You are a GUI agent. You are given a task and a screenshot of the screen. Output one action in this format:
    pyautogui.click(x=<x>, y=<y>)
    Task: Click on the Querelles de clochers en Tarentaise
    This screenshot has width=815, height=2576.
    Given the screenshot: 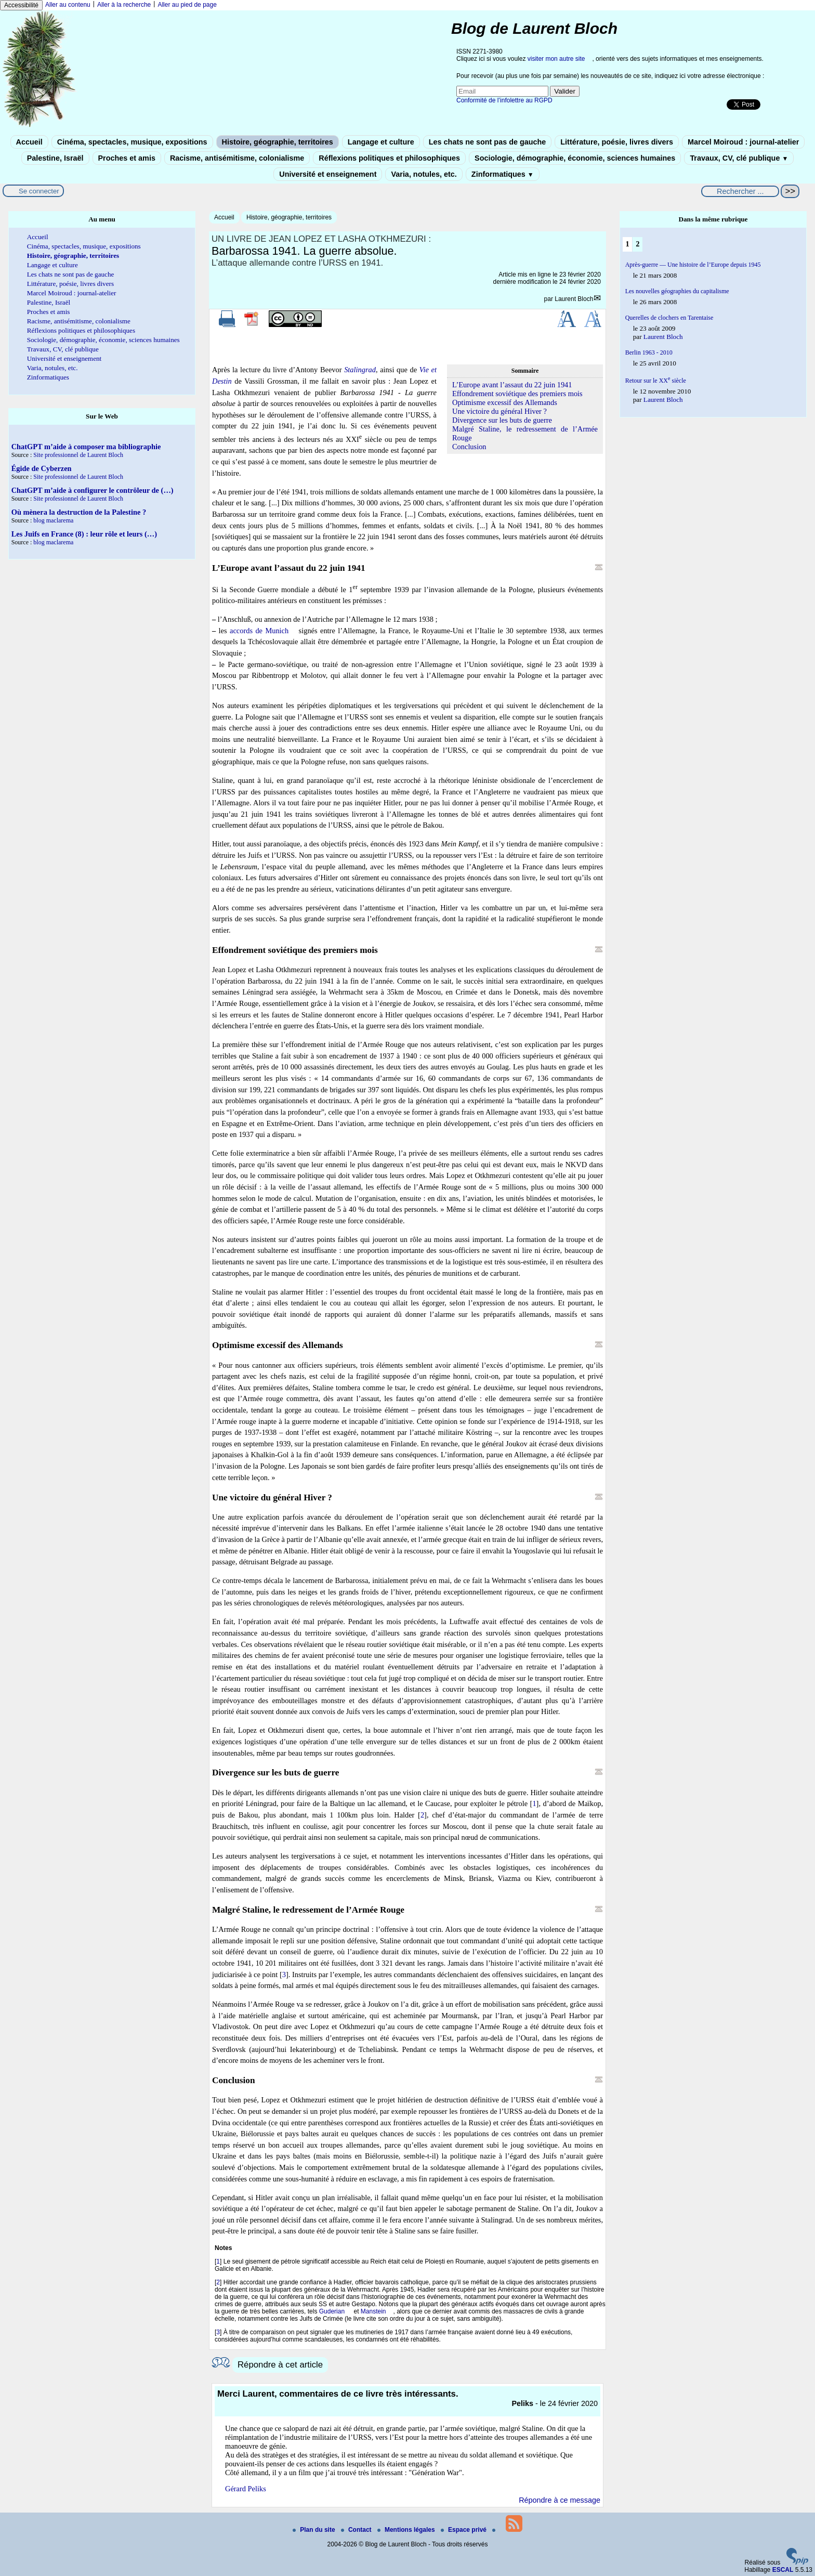 What is the action you would take?
    pyautogui.click(x=669, y=317)
    